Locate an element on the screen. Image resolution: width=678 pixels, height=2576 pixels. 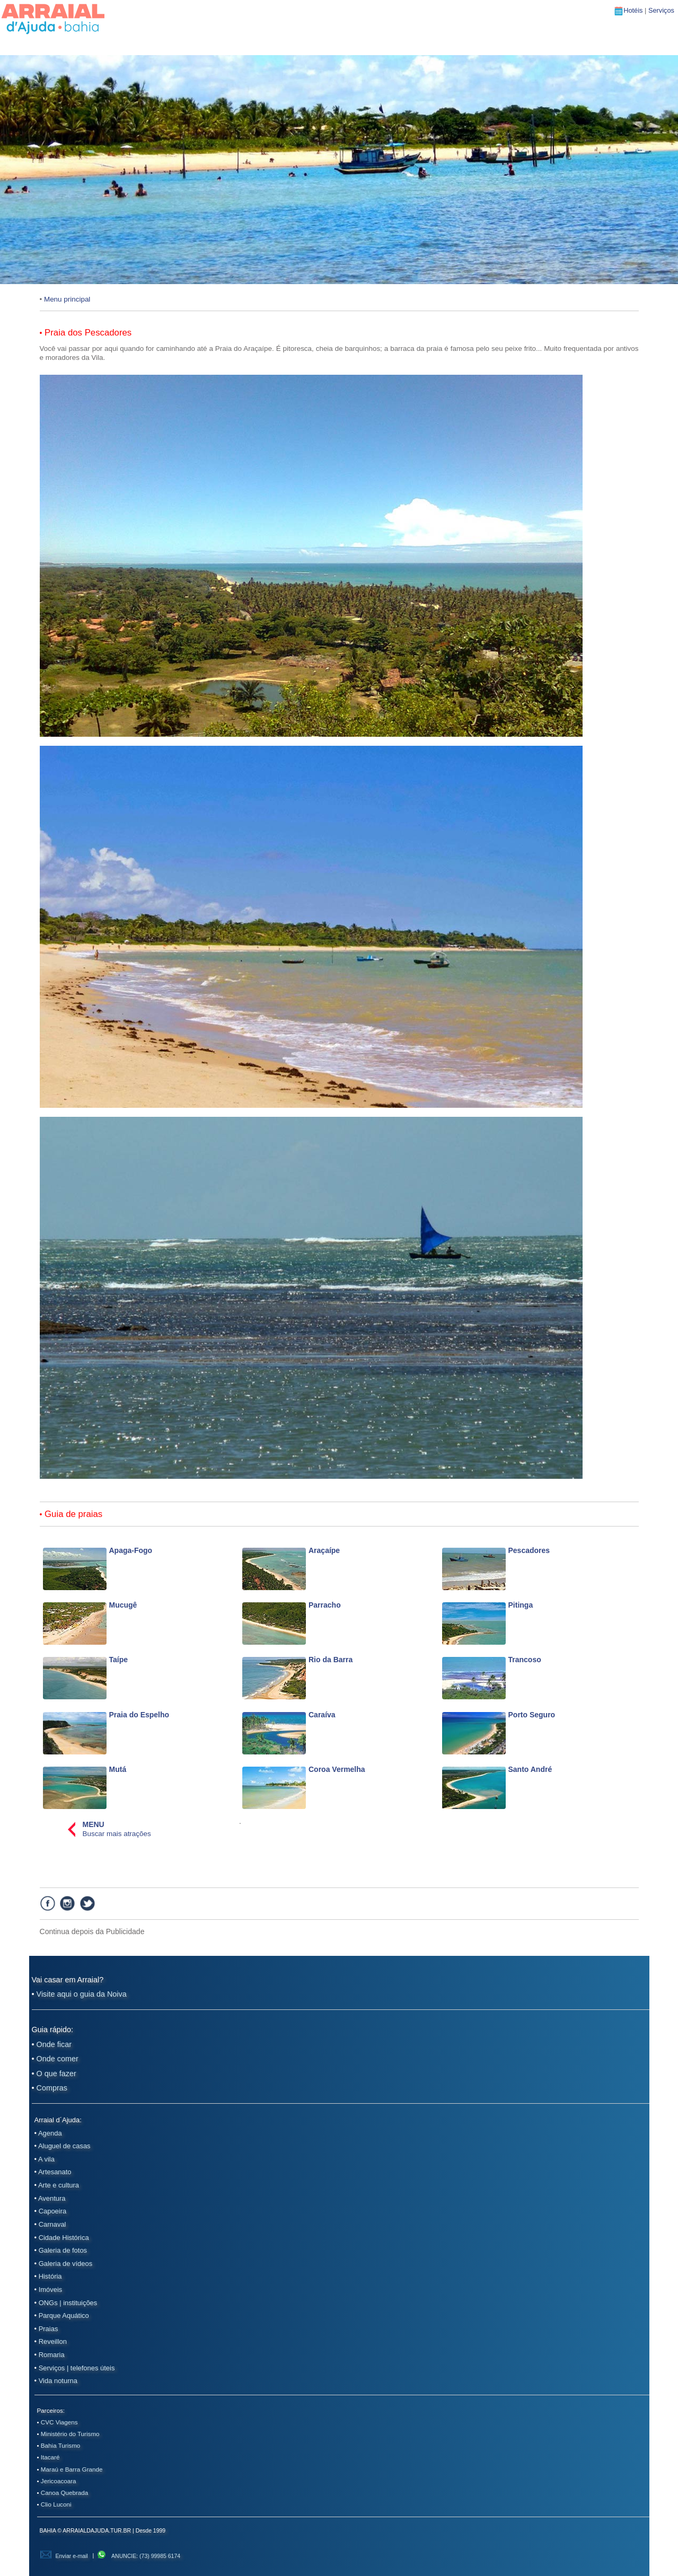
Clio Luconi is located at coordinates (56, 2504).